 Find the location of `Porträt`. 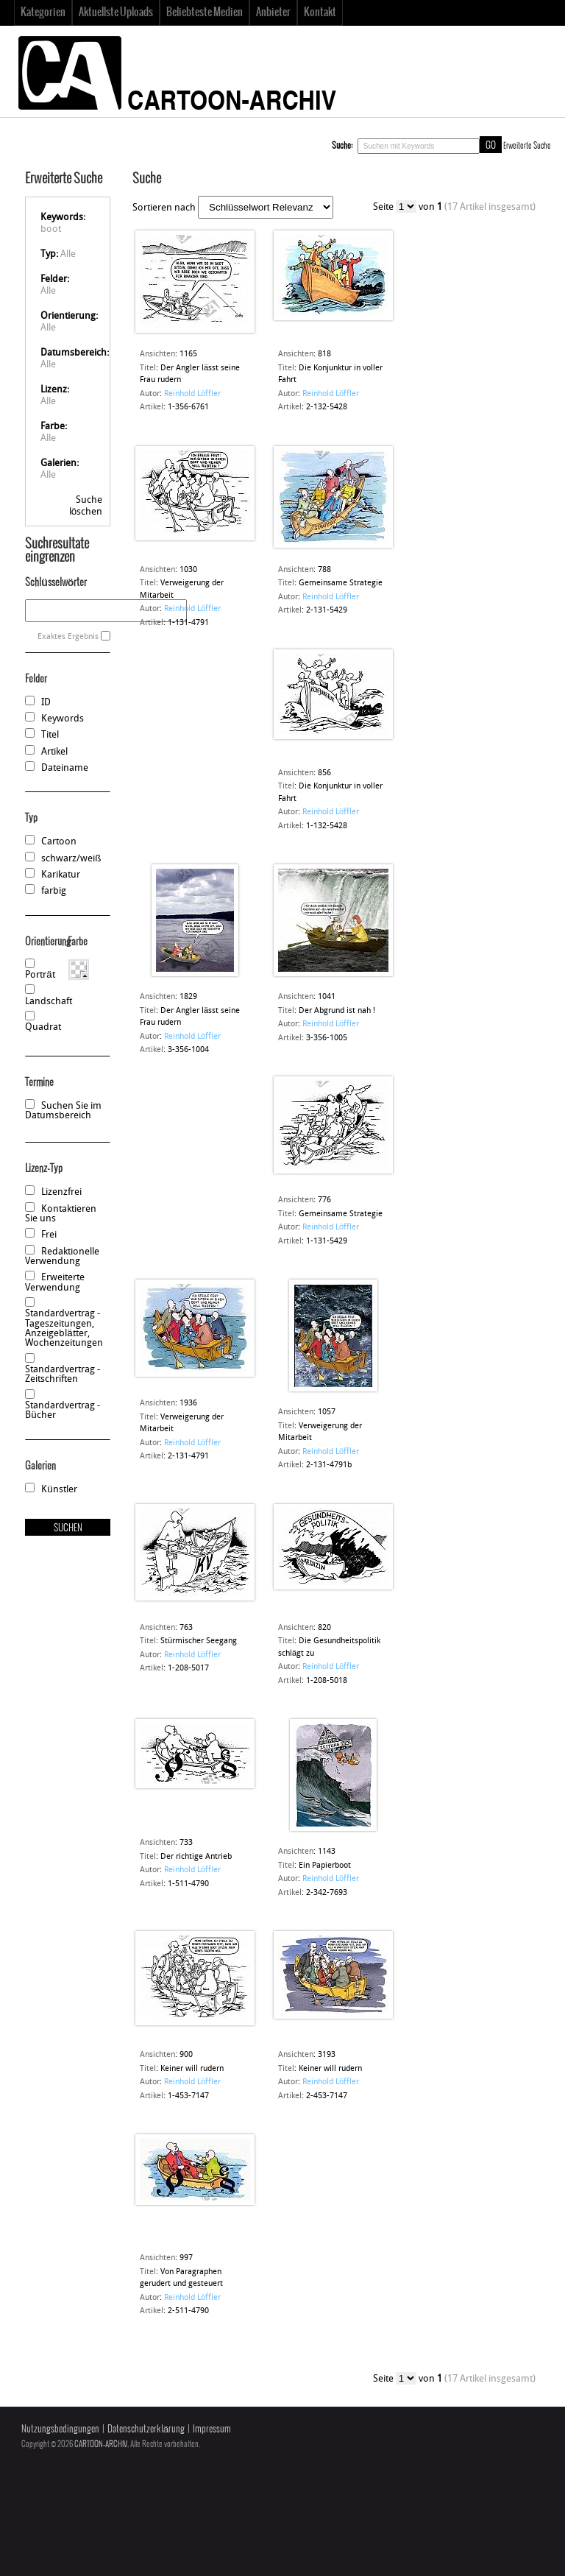

Porträt is located at coordinates (39, 975).